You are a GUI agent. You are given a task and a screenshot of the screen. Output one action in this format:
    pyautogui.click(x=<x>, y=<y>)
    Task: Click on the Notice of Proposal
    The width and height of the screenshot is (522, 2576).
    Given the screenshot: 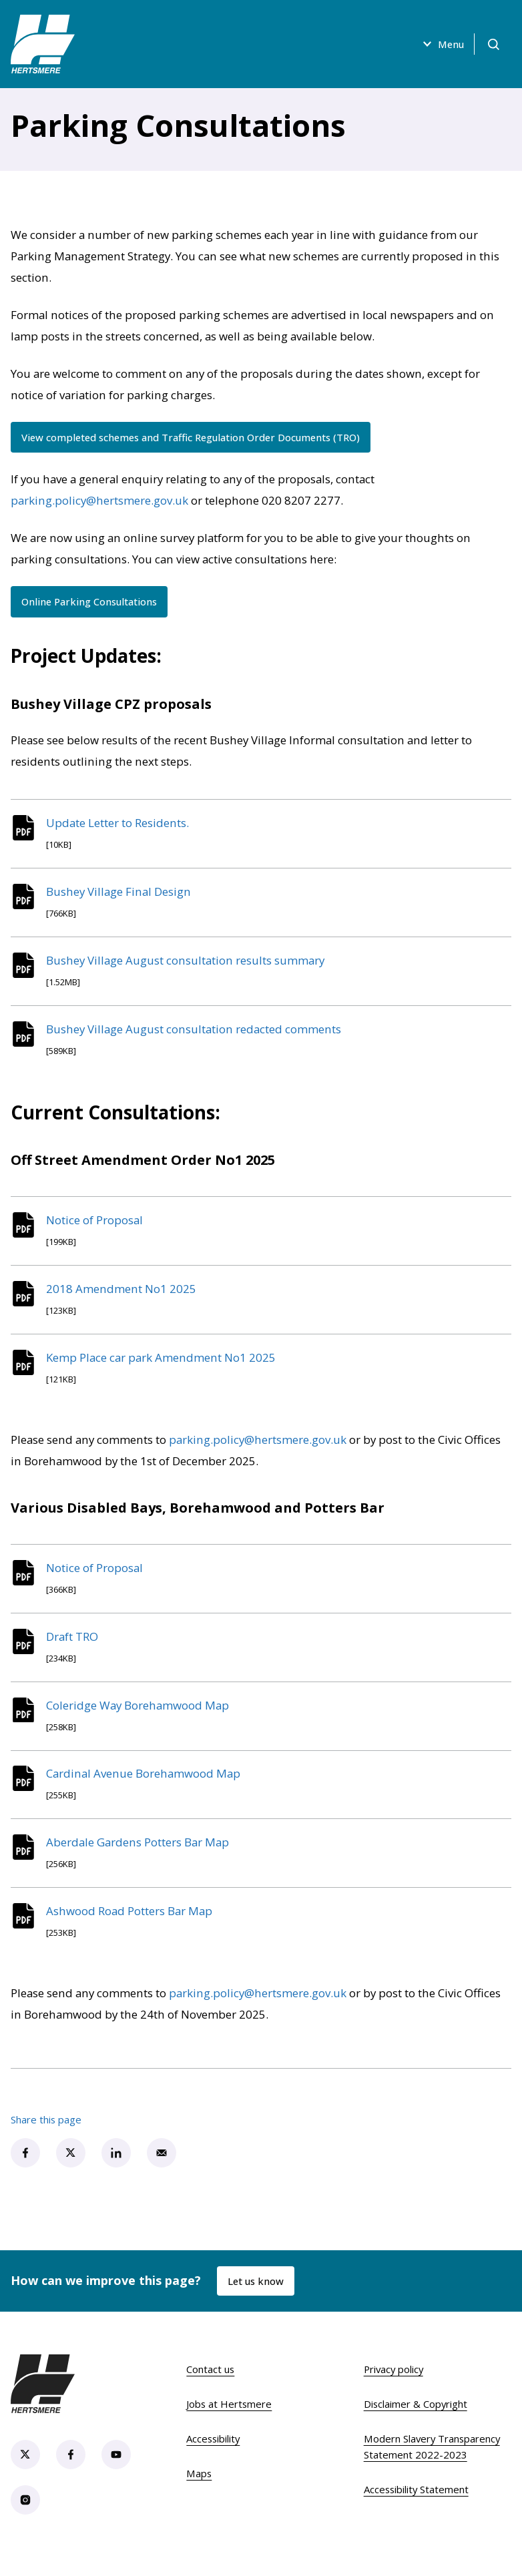 What is the action you would take?
    pyautogui.click(x=96, y=1226)
    